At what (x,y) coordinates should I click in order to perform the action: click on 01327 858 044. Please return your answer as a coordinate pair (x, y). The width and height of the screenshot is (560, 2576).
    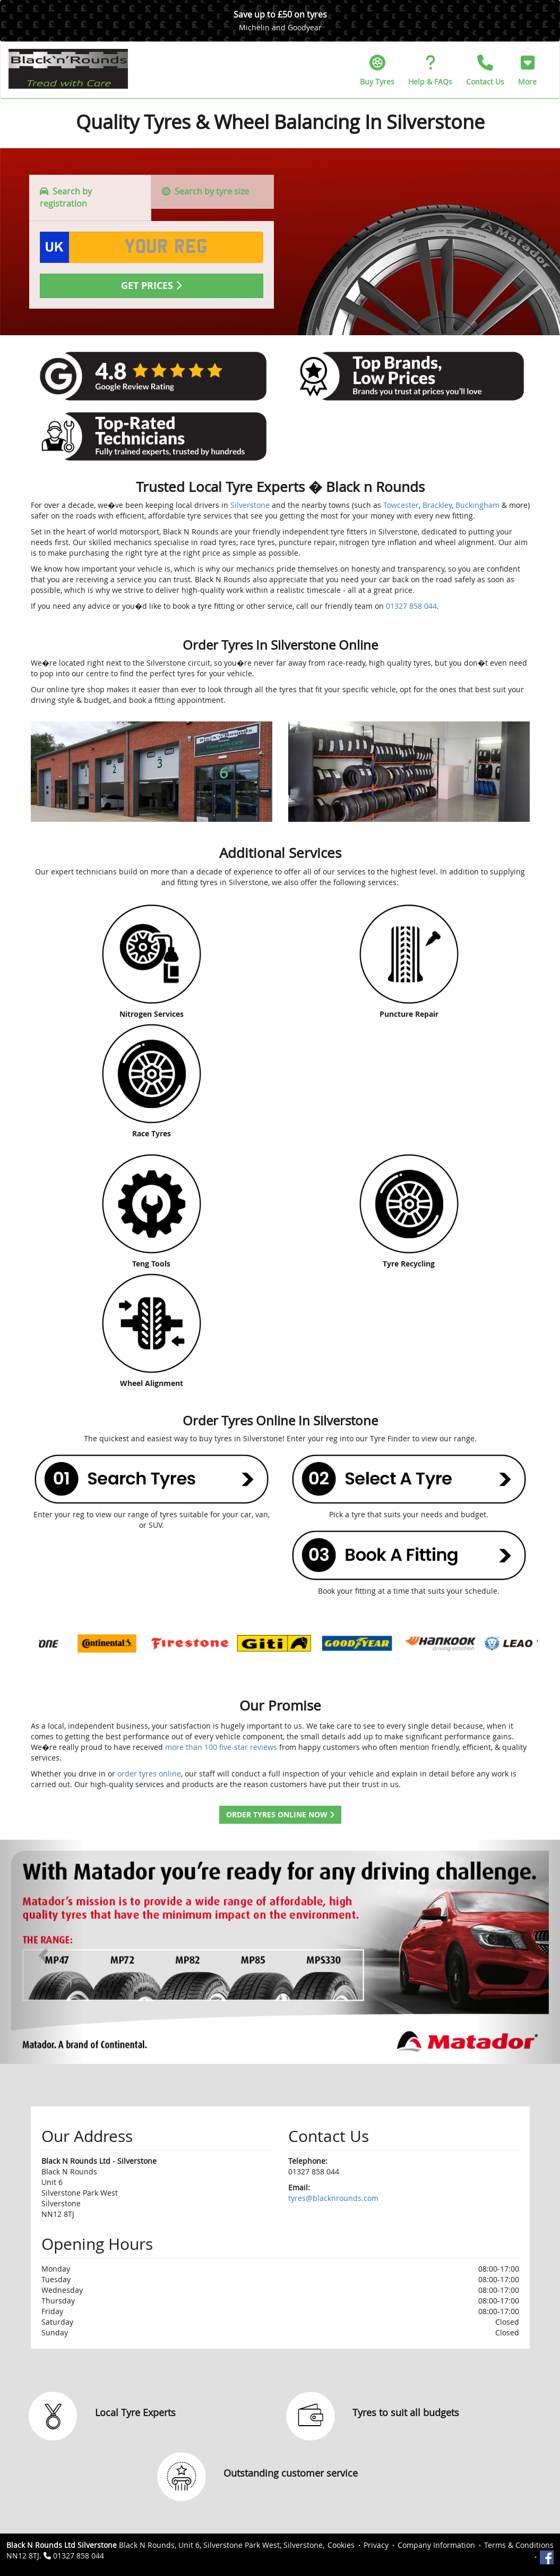
    Looking at the image, I should click on (411, 606).